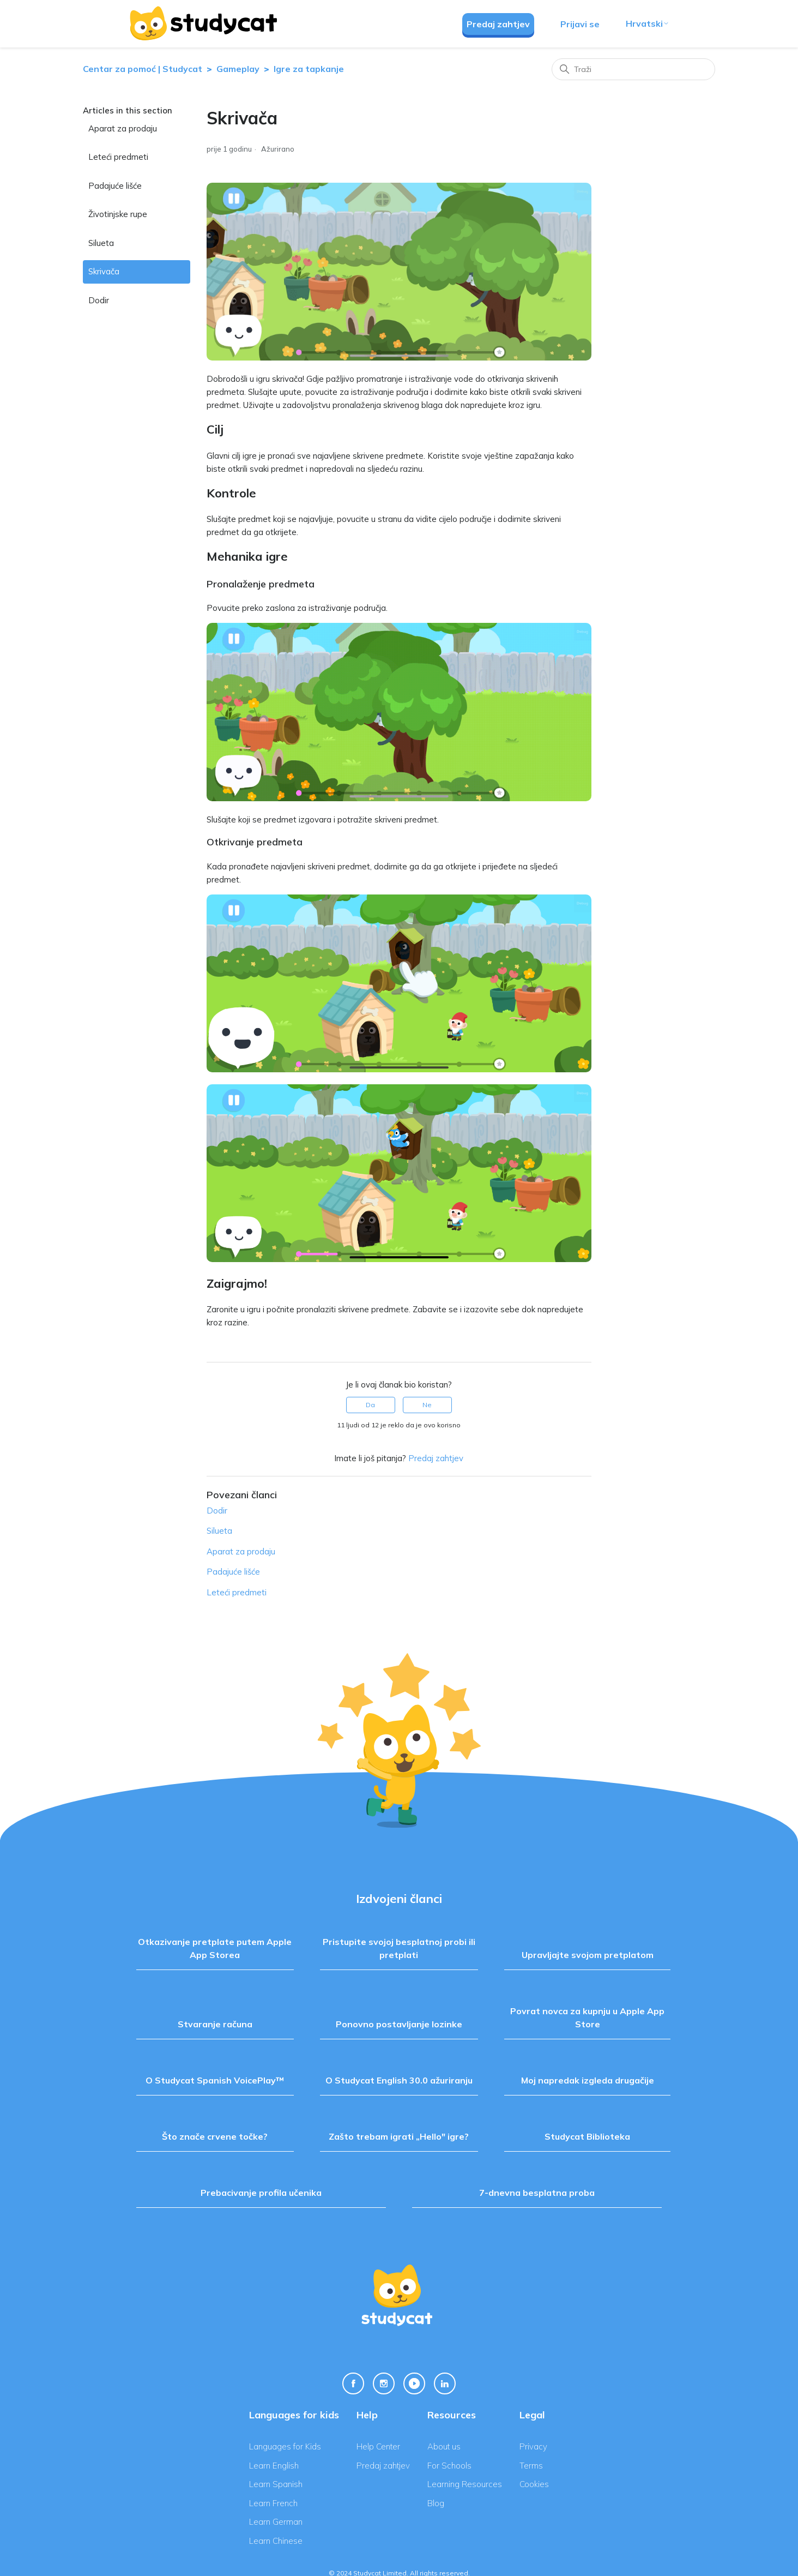 The width and height of the screenshot is (798, 2576). What do you see at coordinates (115, 186) in the screenshot?
I see `Padajuće lišće` at bounding box center [115, 186].